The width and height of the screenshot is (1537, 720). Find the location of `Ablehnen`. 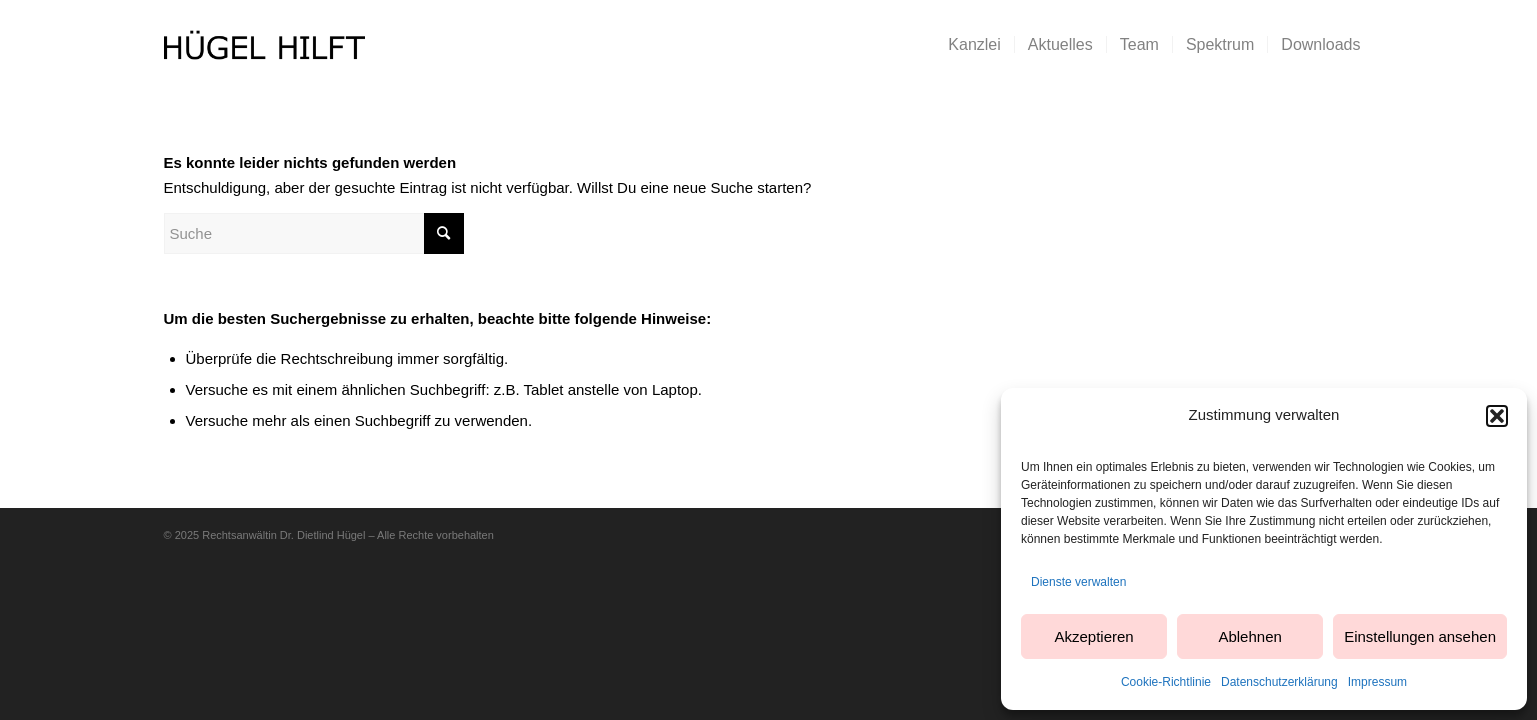

Ablehnen is located at coordinates (1249, 636).